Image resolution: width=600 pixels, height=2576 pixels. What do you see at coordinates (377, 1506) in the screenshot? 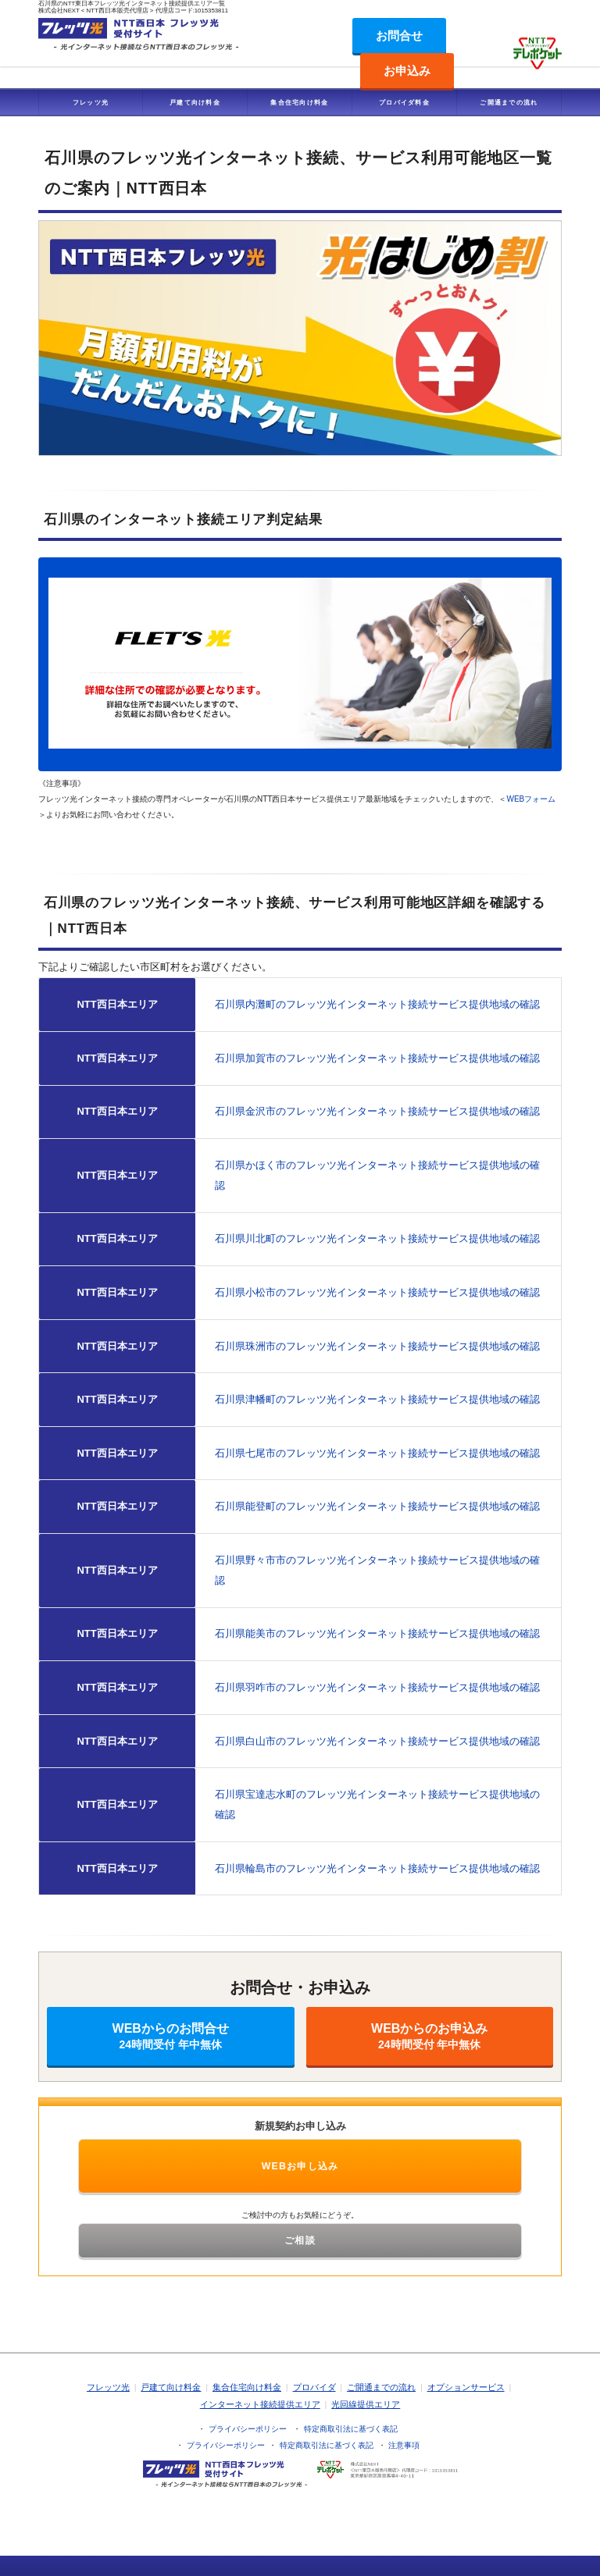
I see `石川県能登町のフレッツ光インターネット接続サービス提供地域の確認` at bounding box center [377, 1506].